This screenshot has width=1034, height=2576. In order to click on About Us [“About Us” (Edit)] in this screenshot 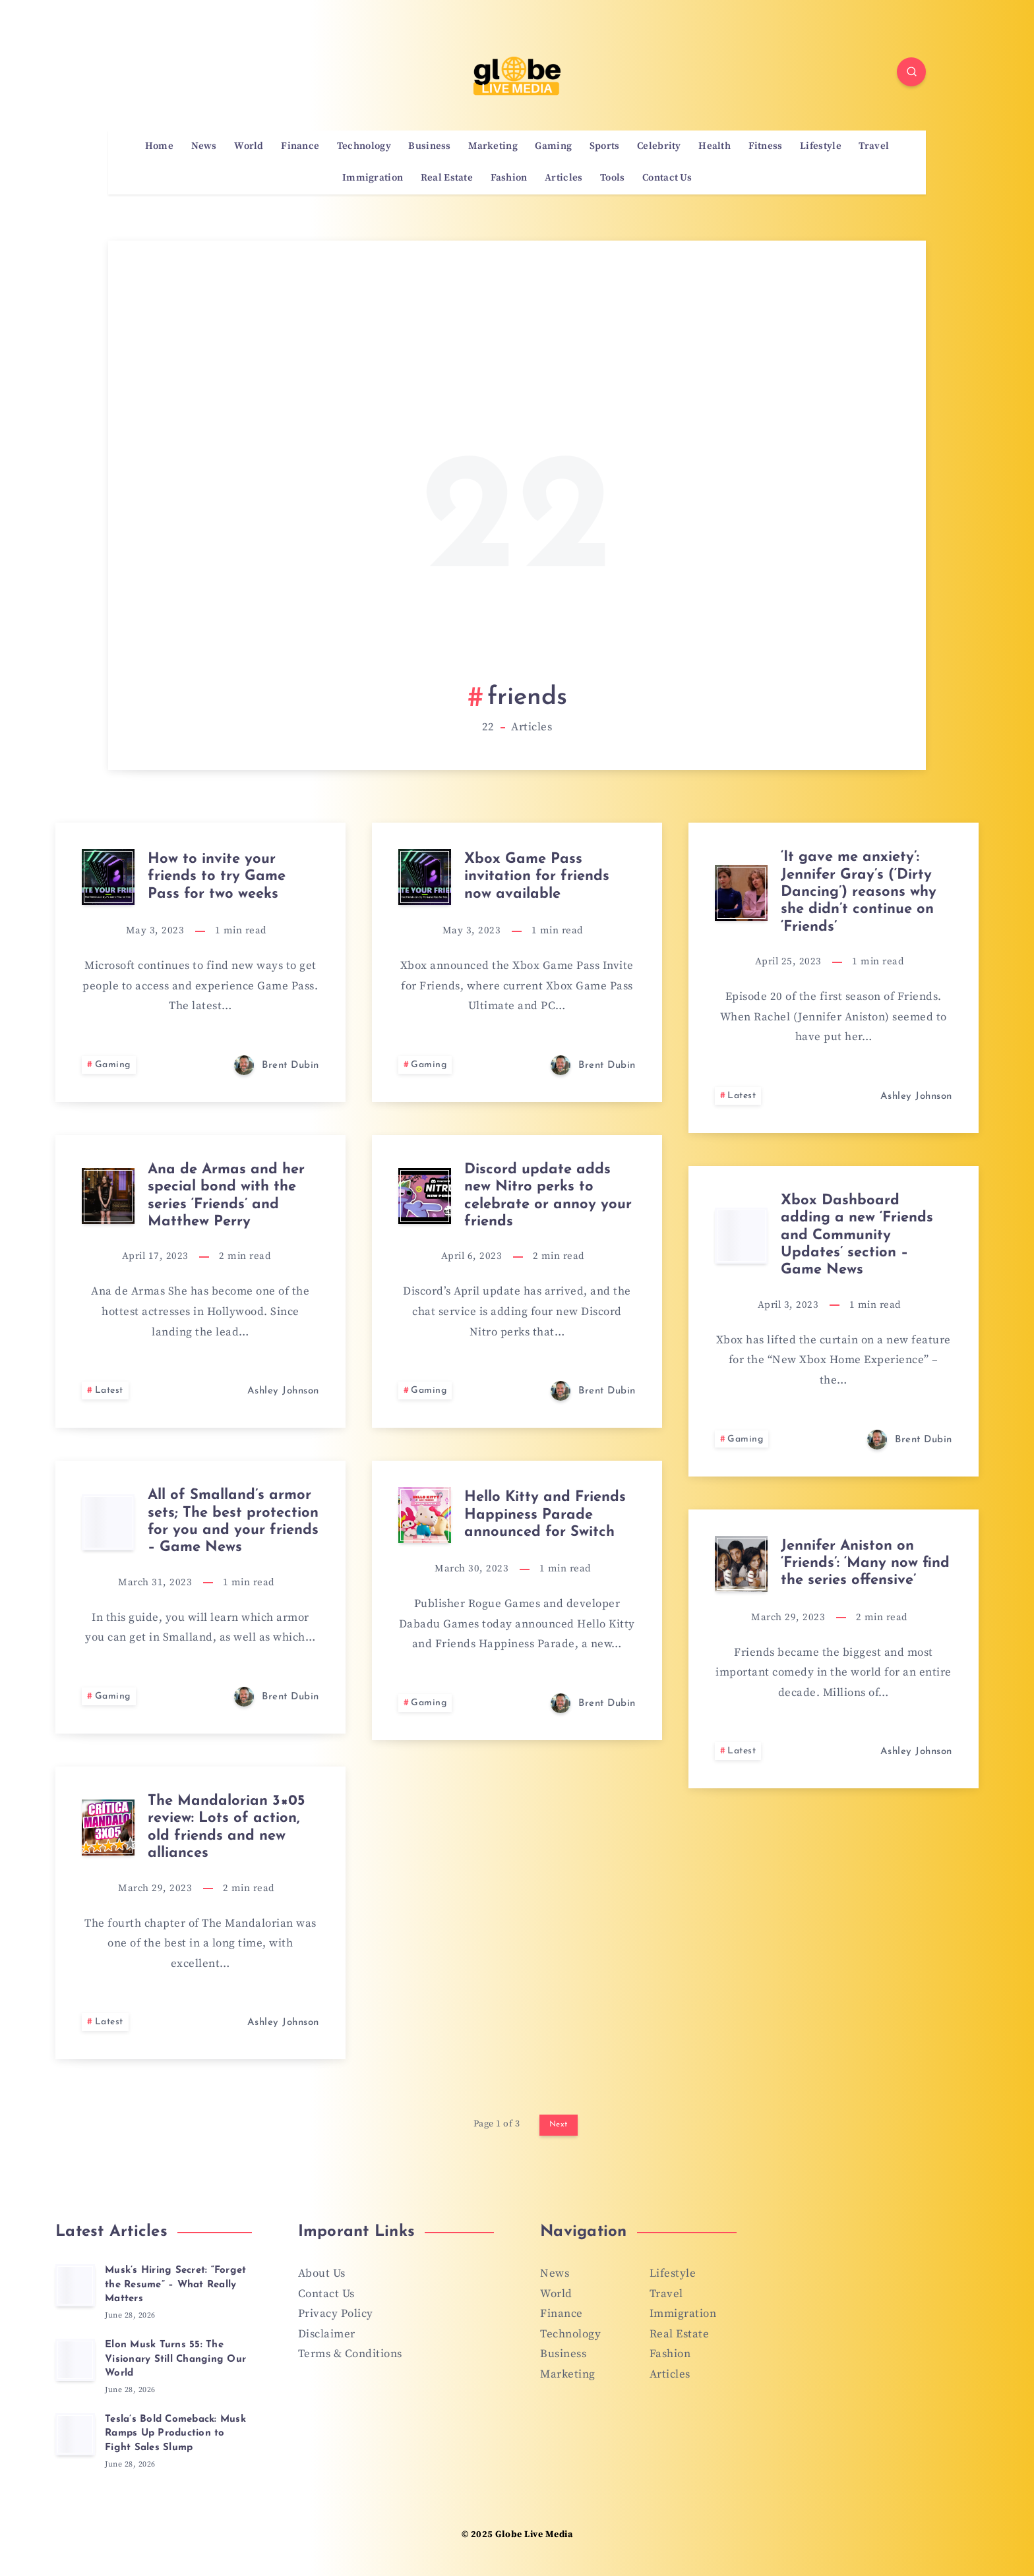, I will do `click(322, 2273)`.